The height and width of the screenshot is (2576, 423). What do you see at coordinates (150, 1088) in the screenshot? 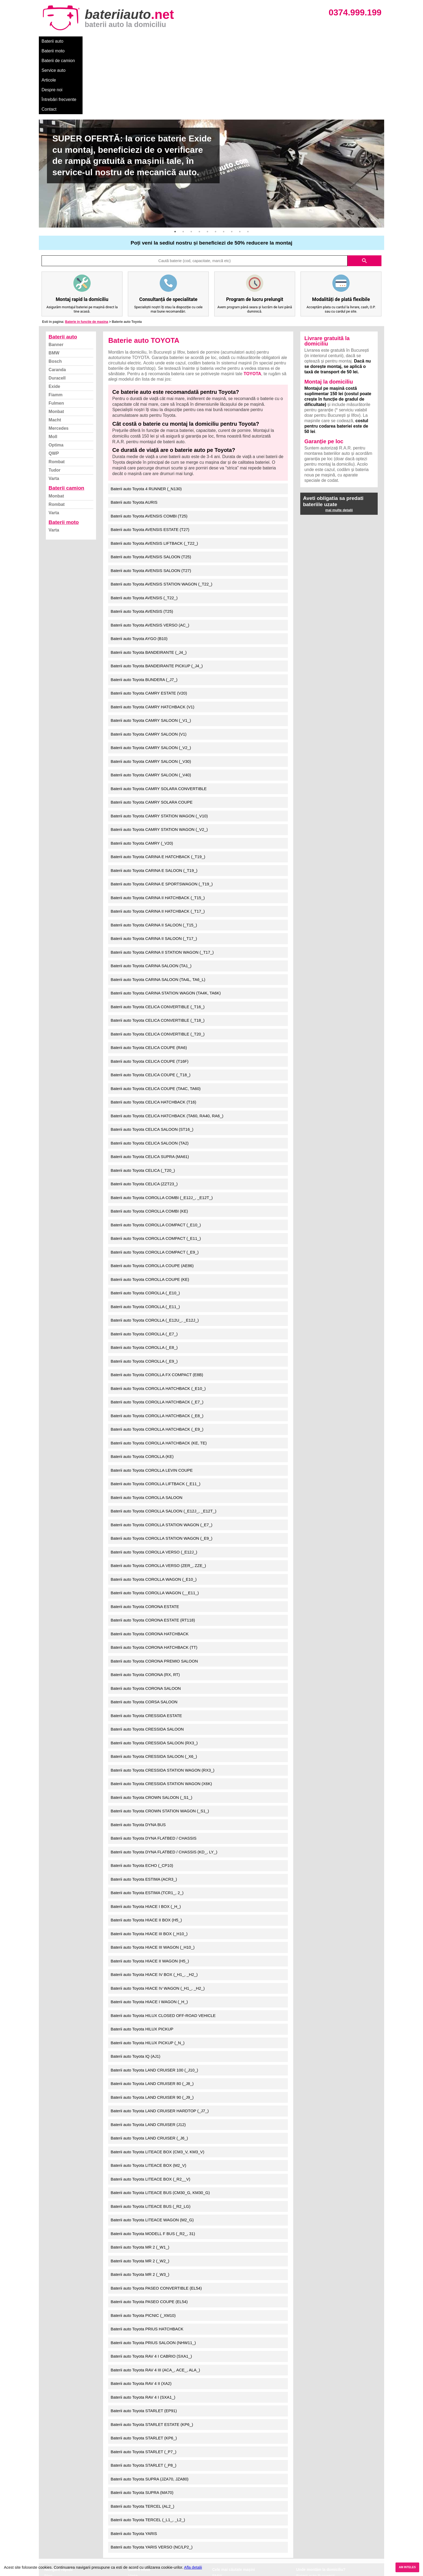
I see `Baterii auto Toyota CELICA SUPRA (MA61)` at bounding box center [150, 1088].